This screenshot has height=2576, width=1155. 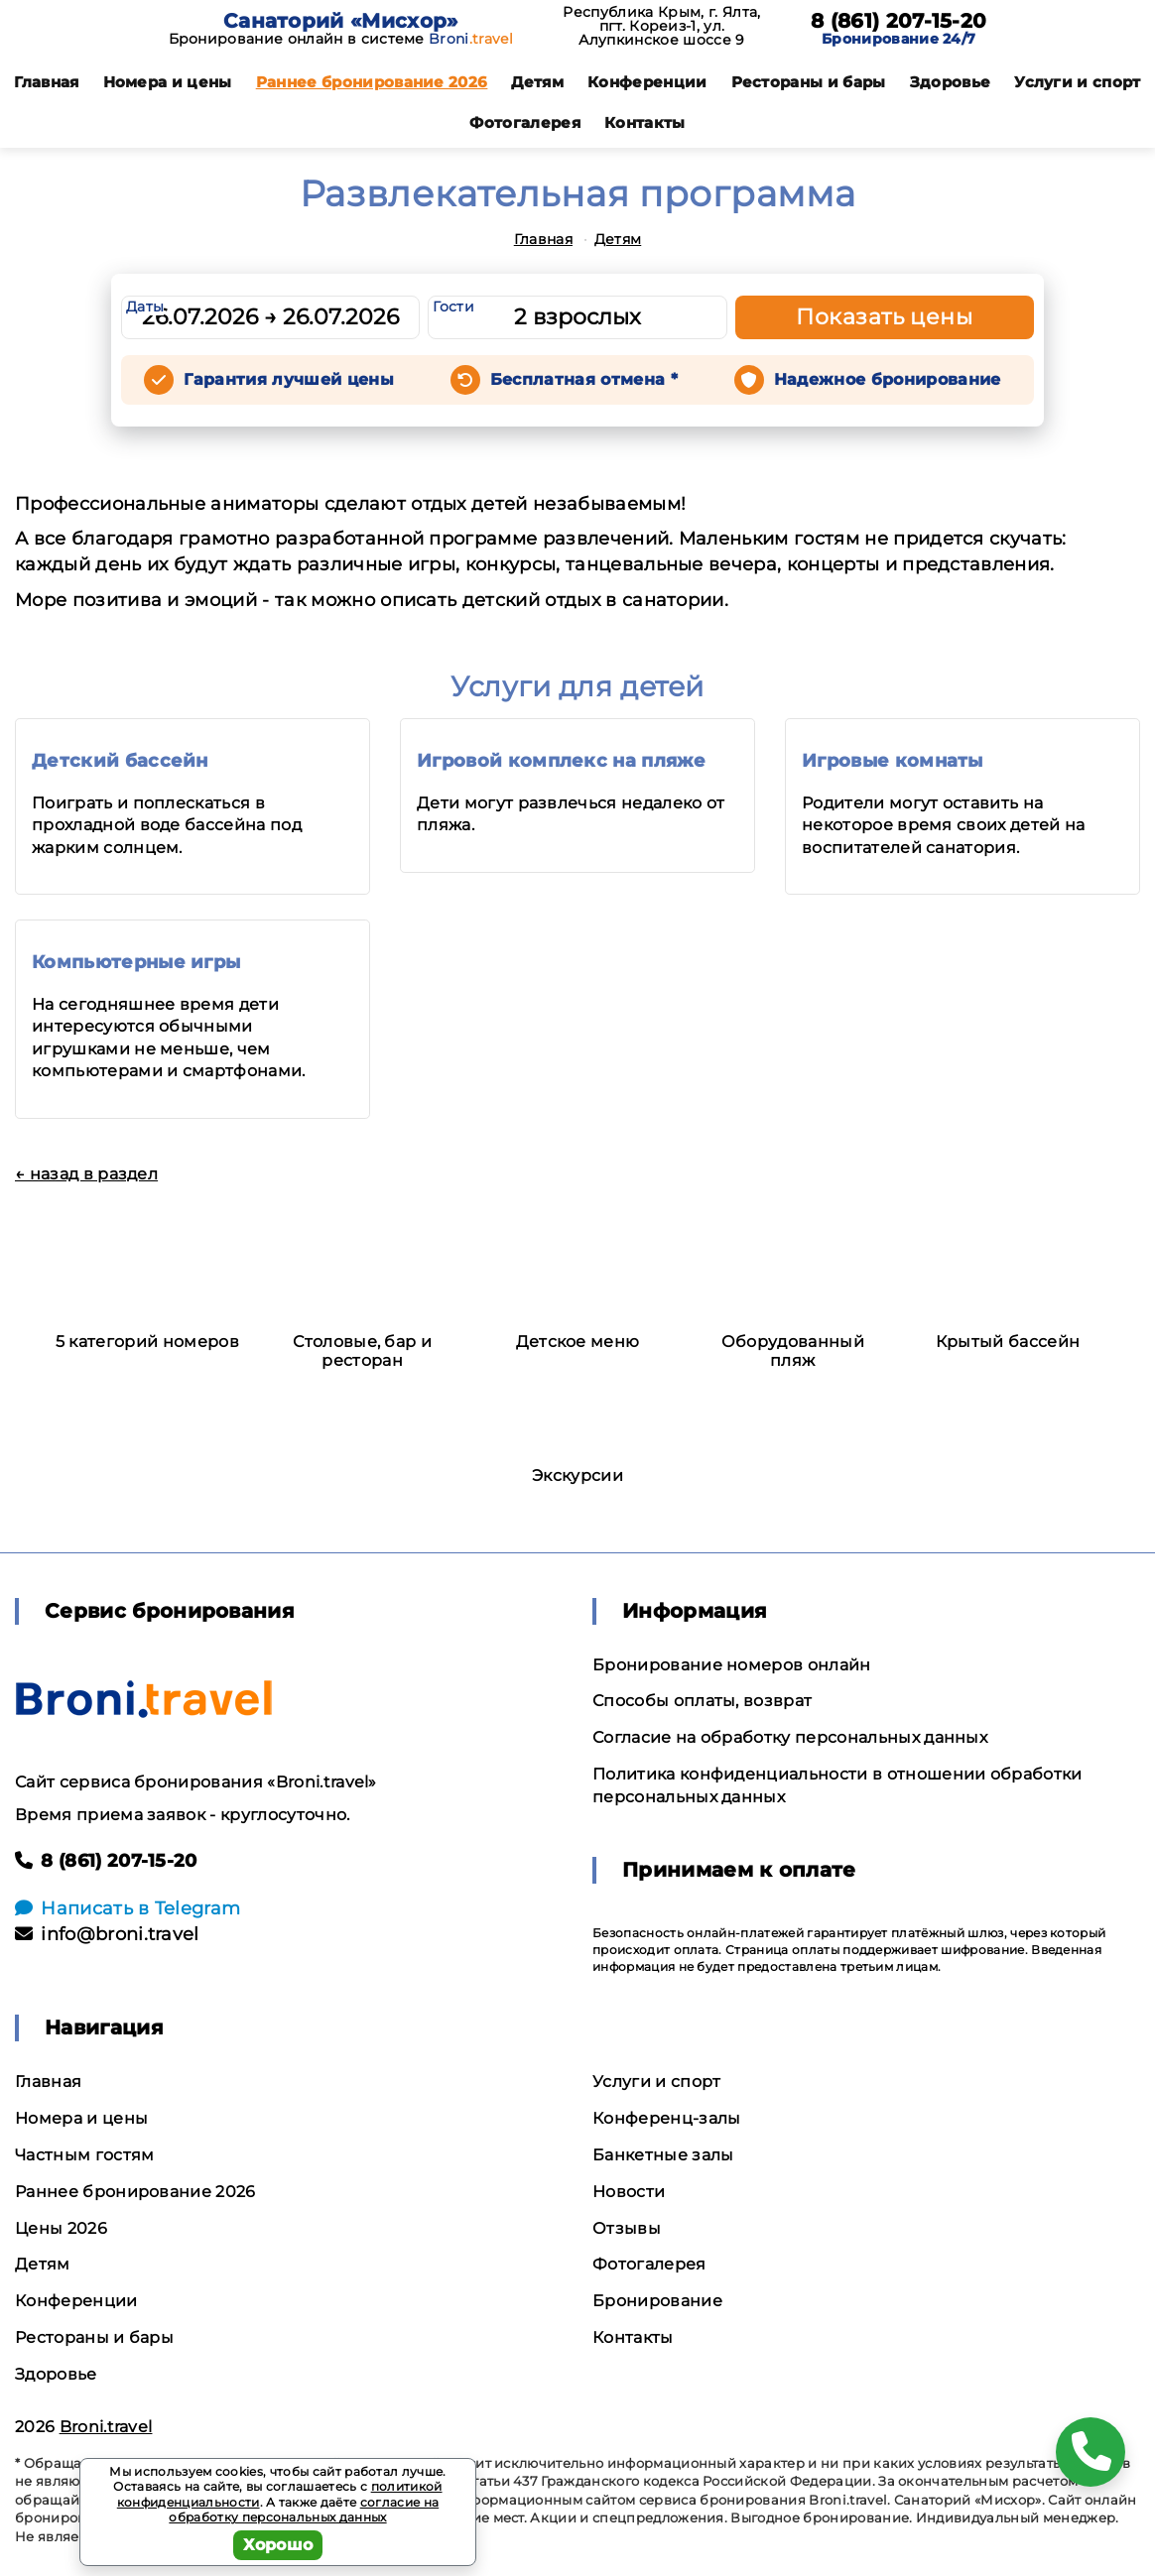 I want to click on Компьютерные игры, so click(x=136, y=962).